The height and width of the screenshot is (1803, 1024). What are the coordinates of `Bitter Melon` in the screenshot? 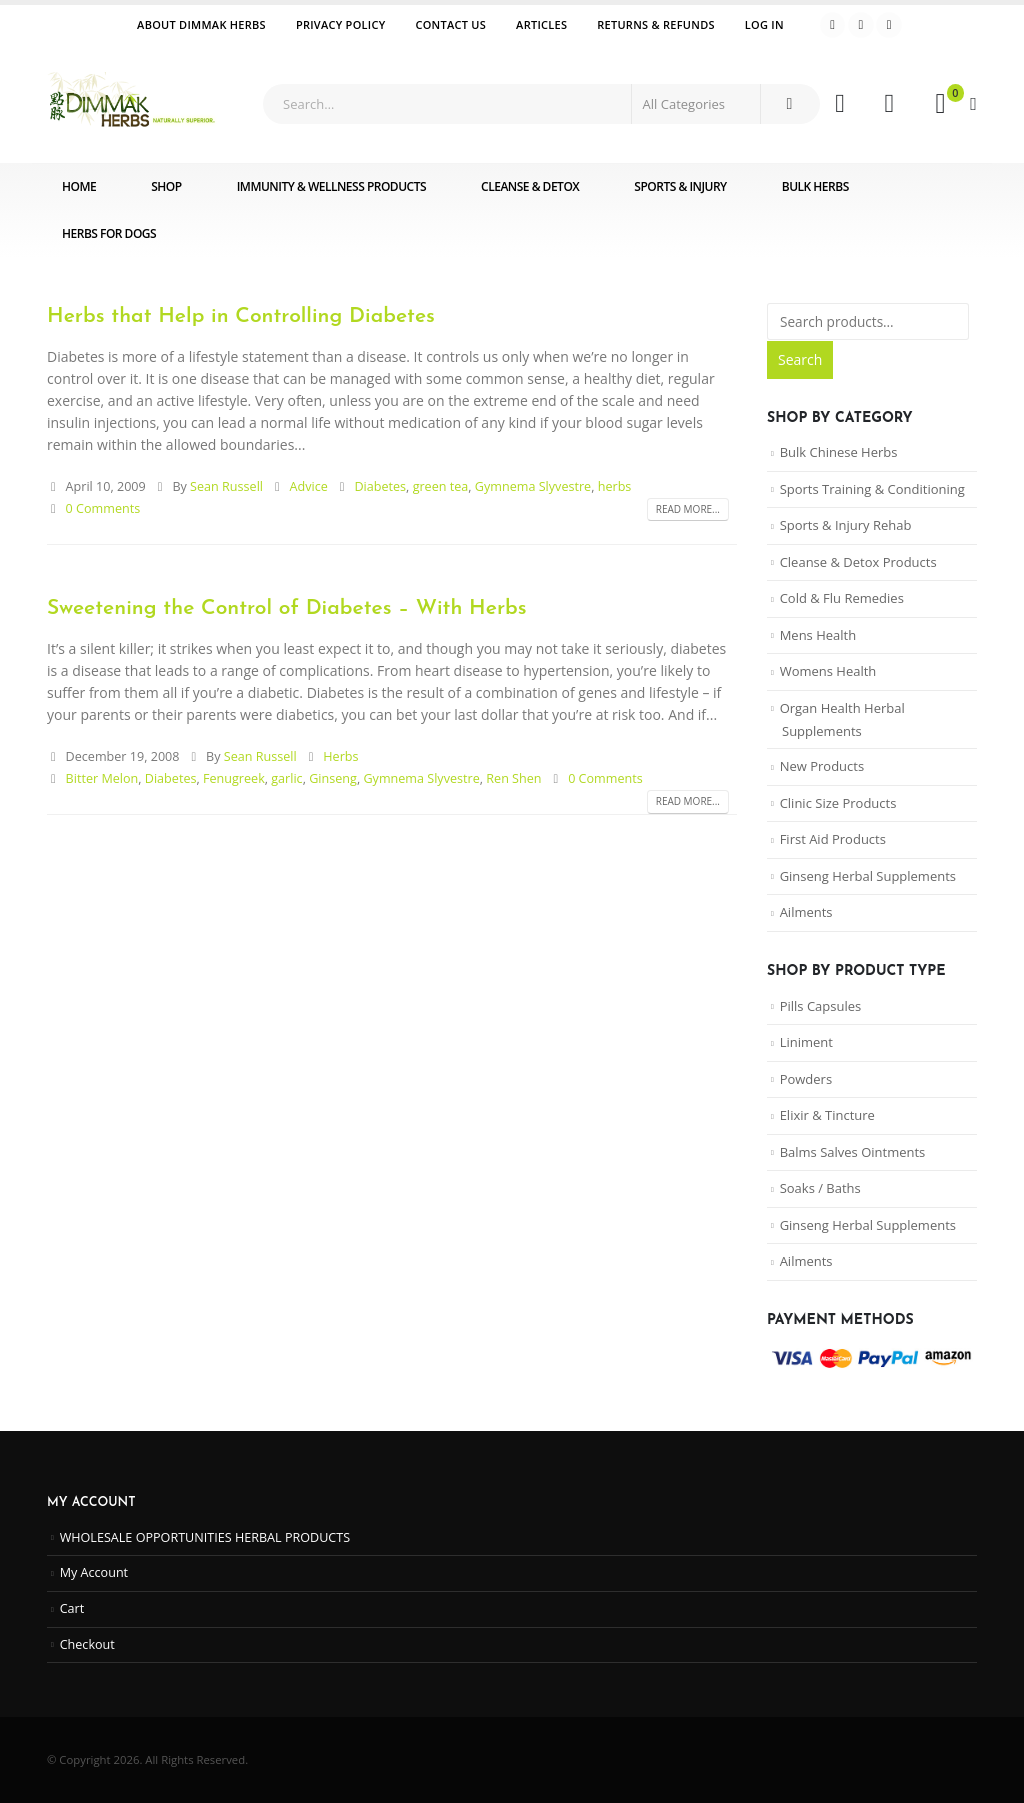 It's located at (102, 778).